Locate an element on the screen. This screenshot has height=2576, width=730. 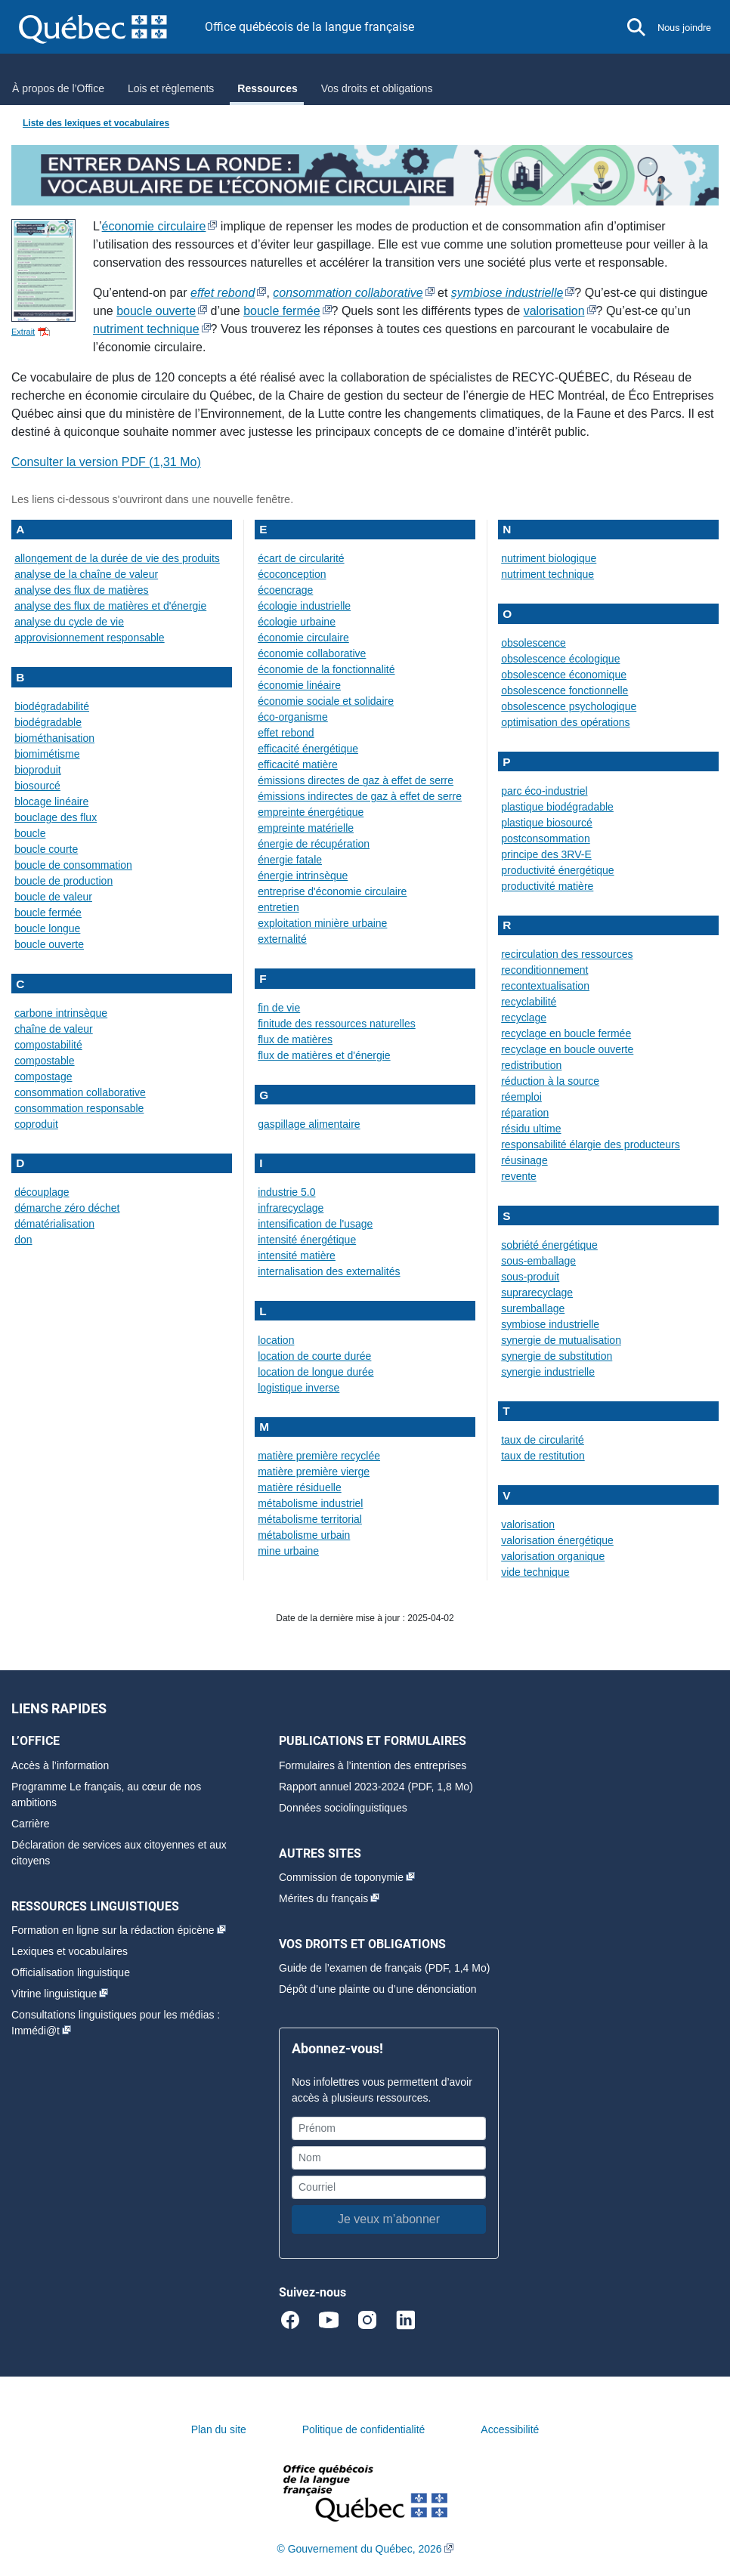
obsolescence économique is located at coordinates (563, 675).